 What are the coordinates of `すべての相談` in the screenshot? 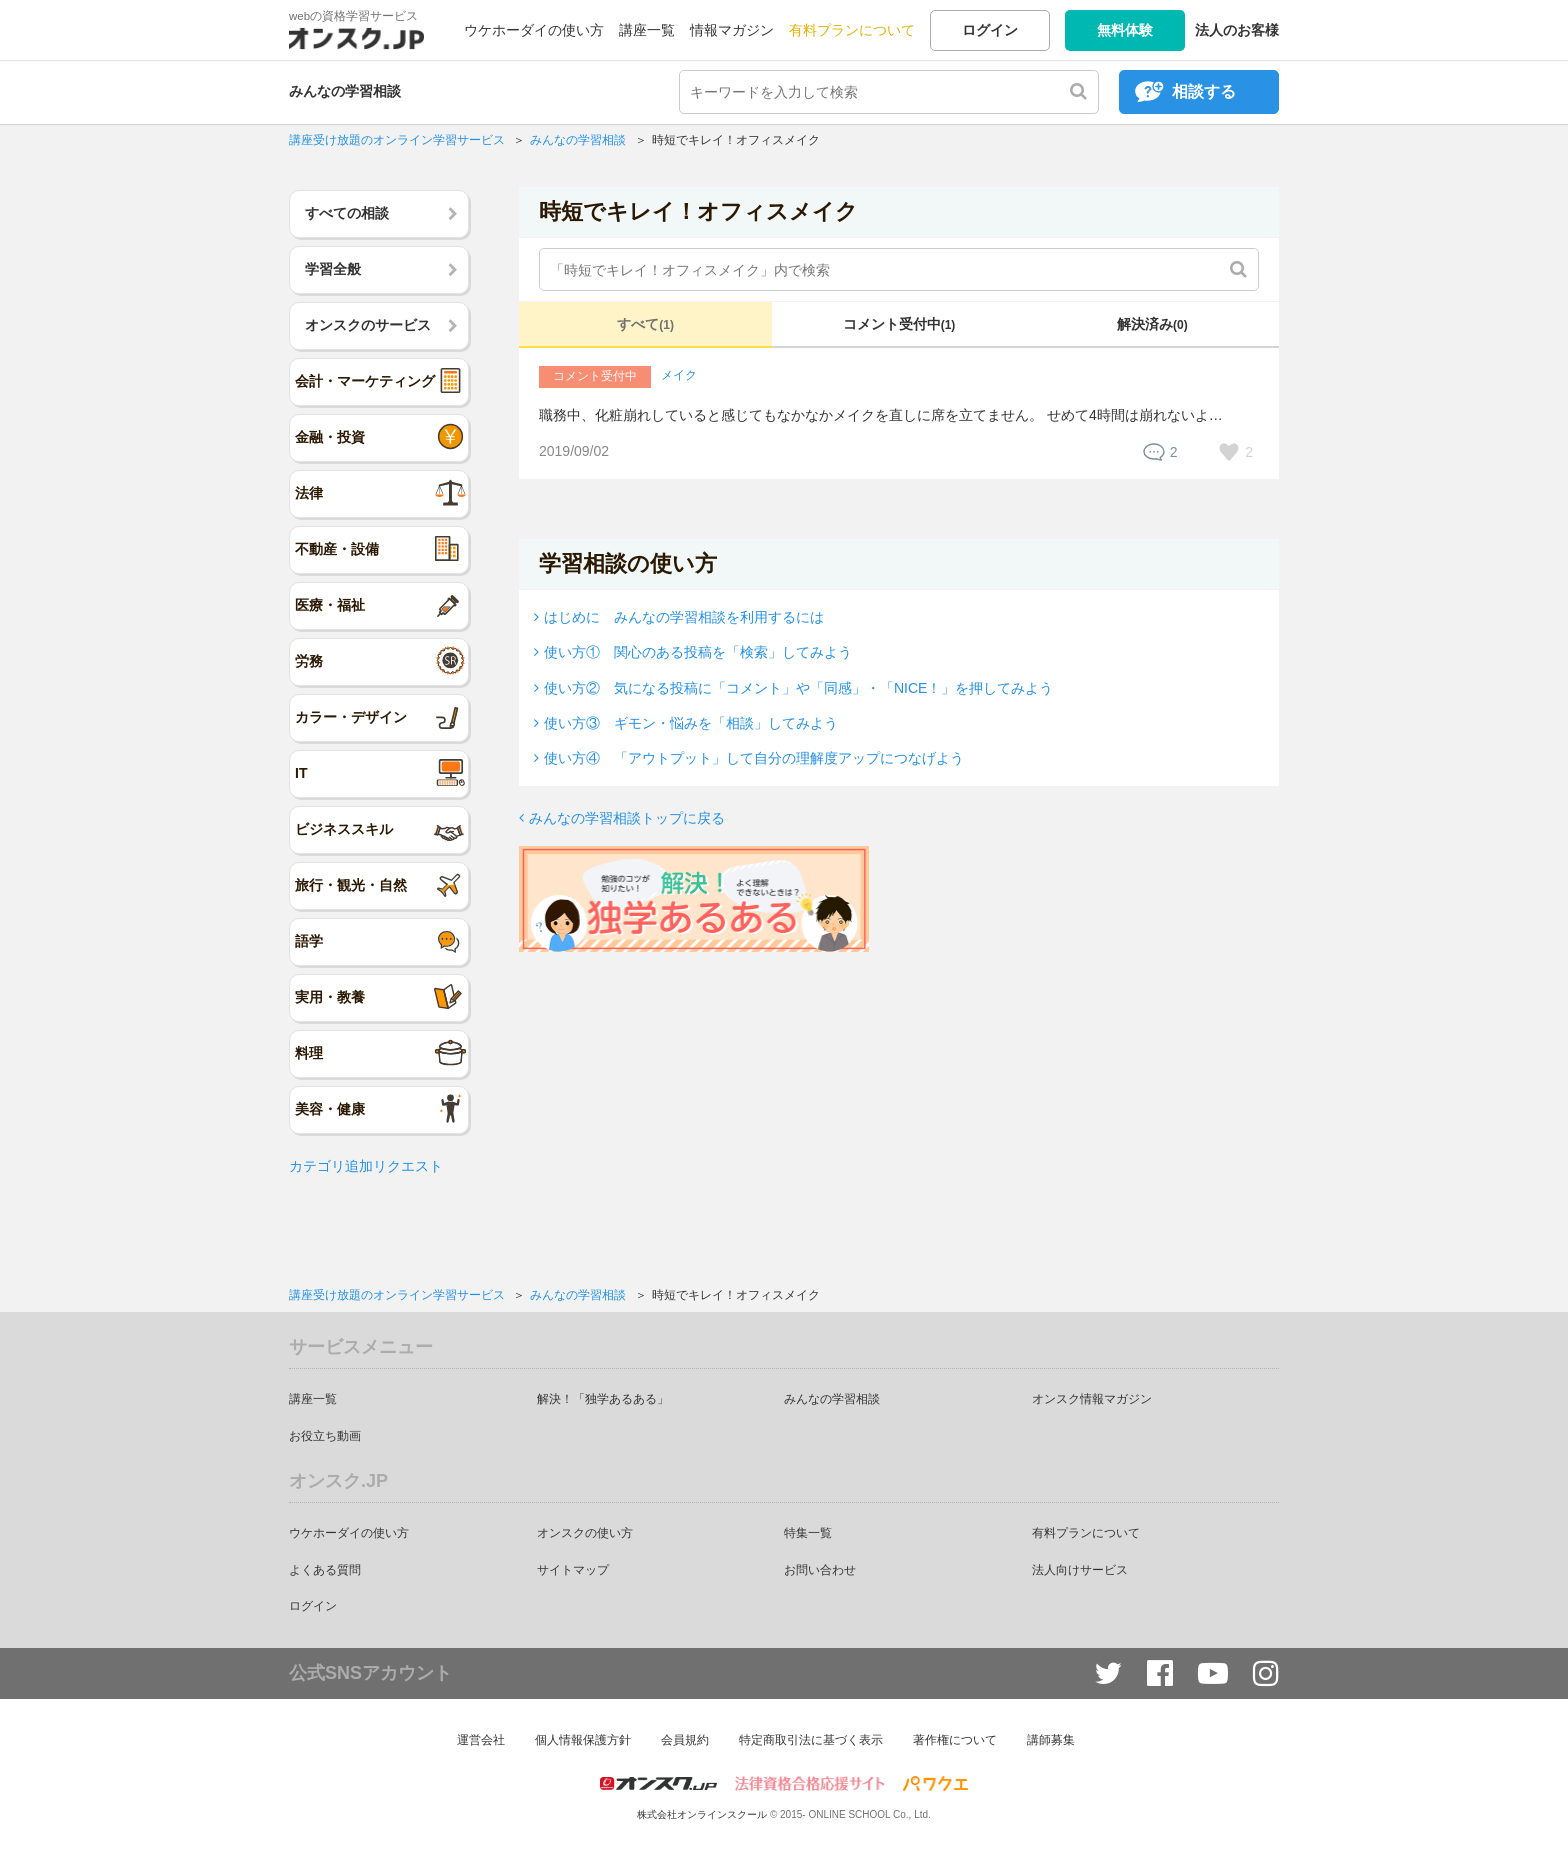 It's located at (347, 213).